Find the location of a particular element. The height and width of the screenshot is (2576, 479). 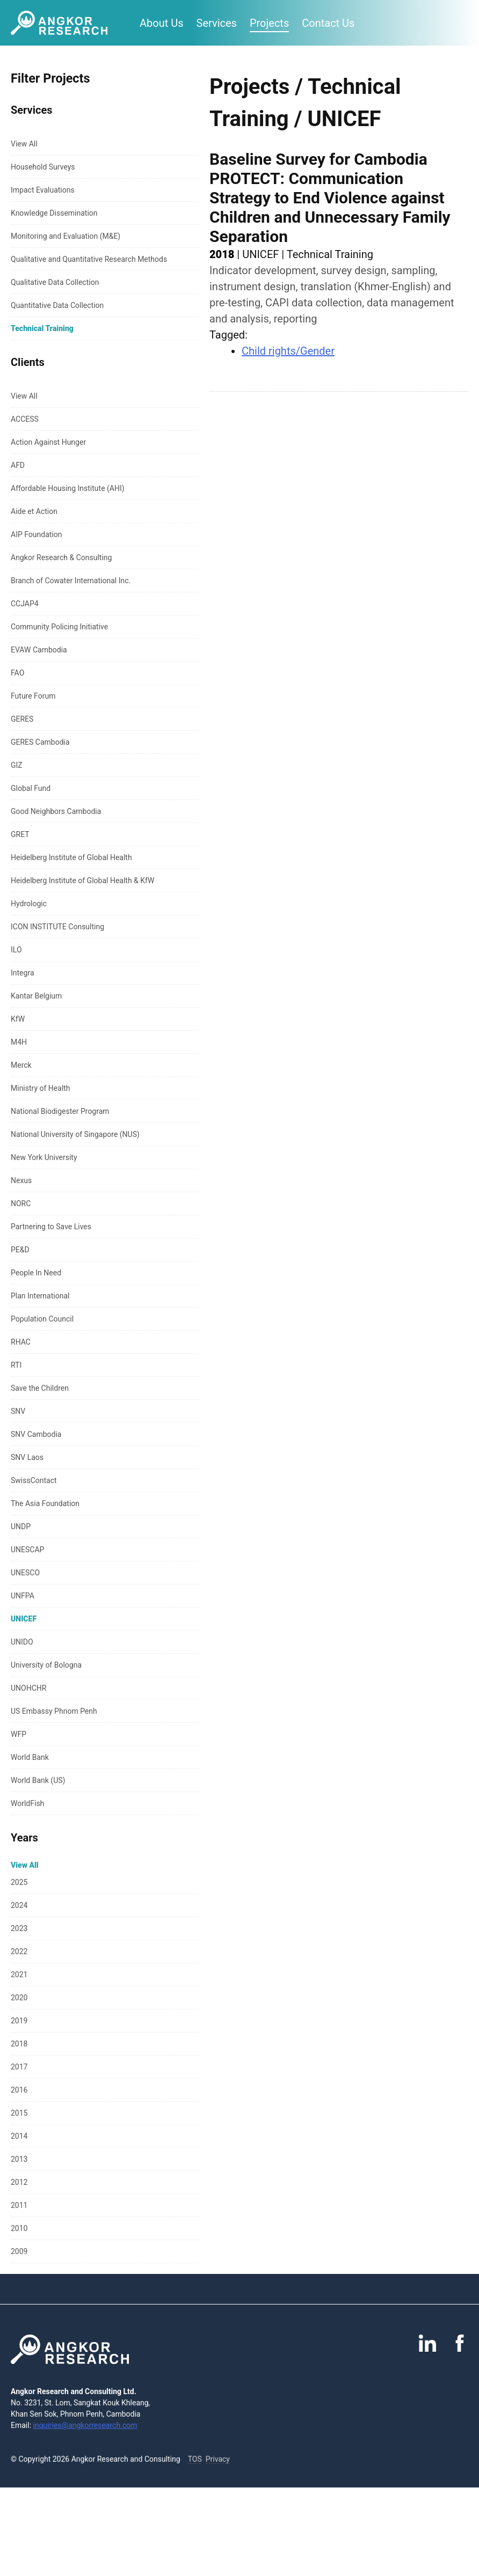

Nexus is located at coordinates (21, 1180).